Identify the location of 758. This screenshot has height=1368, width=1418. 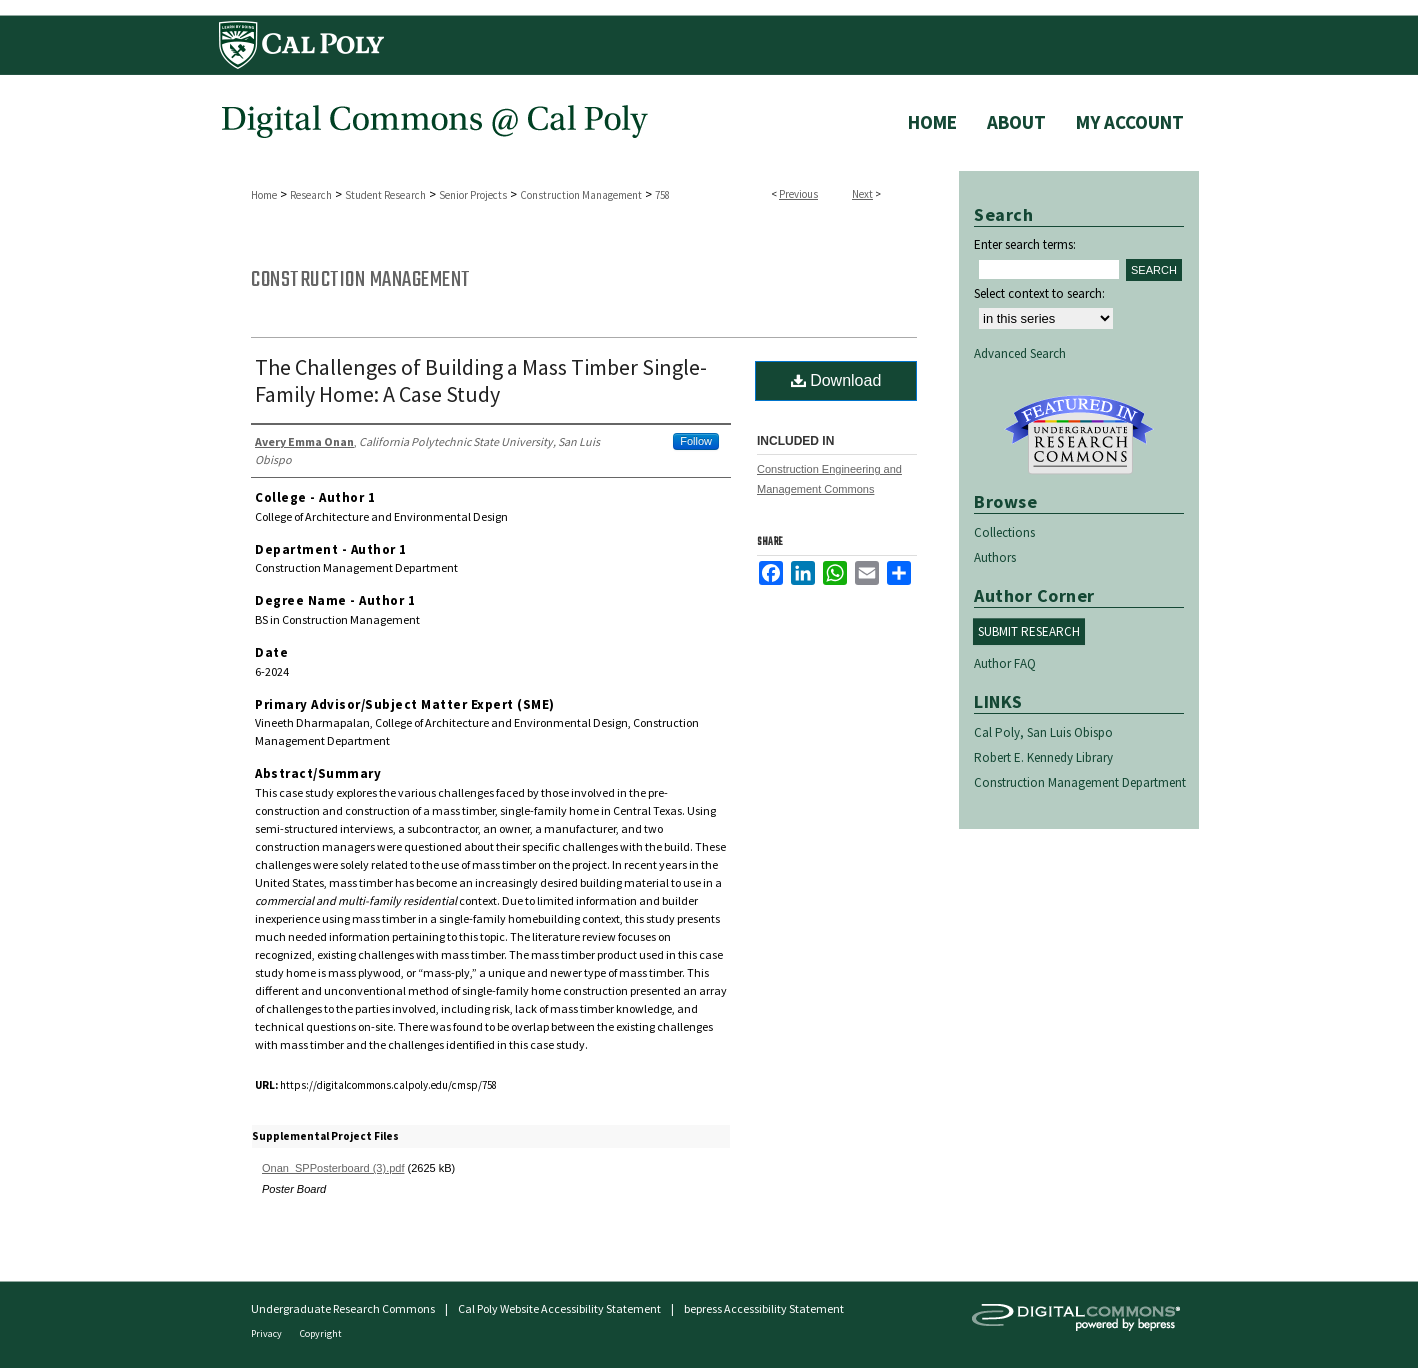
(662, 195).